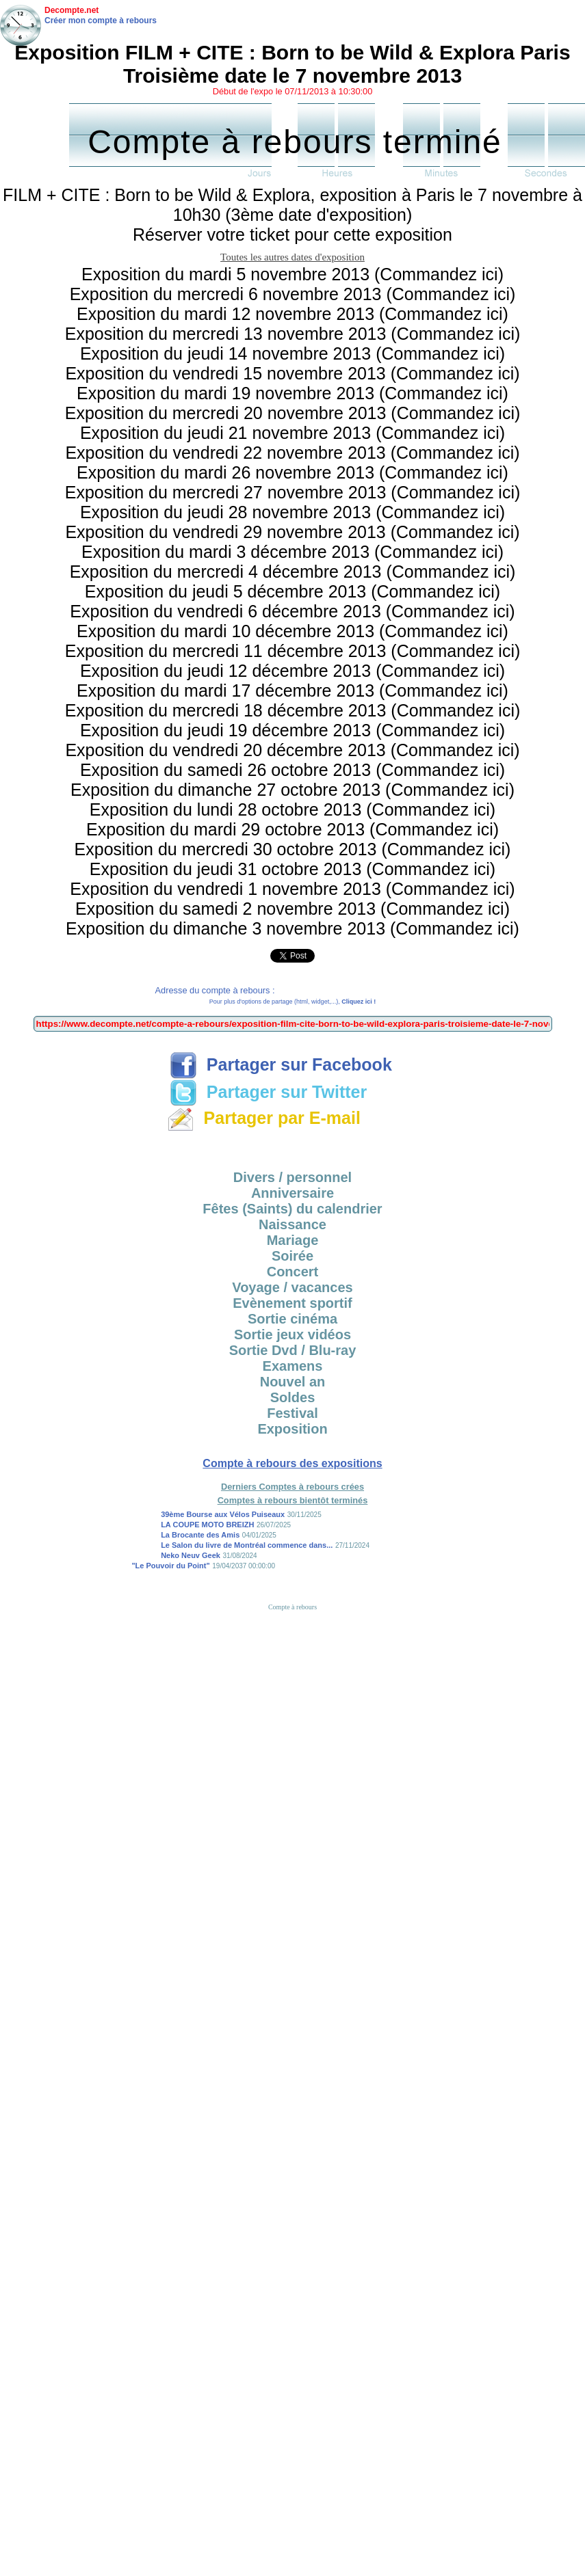  I want to click on Compte à rebours, so click(292, 1607).